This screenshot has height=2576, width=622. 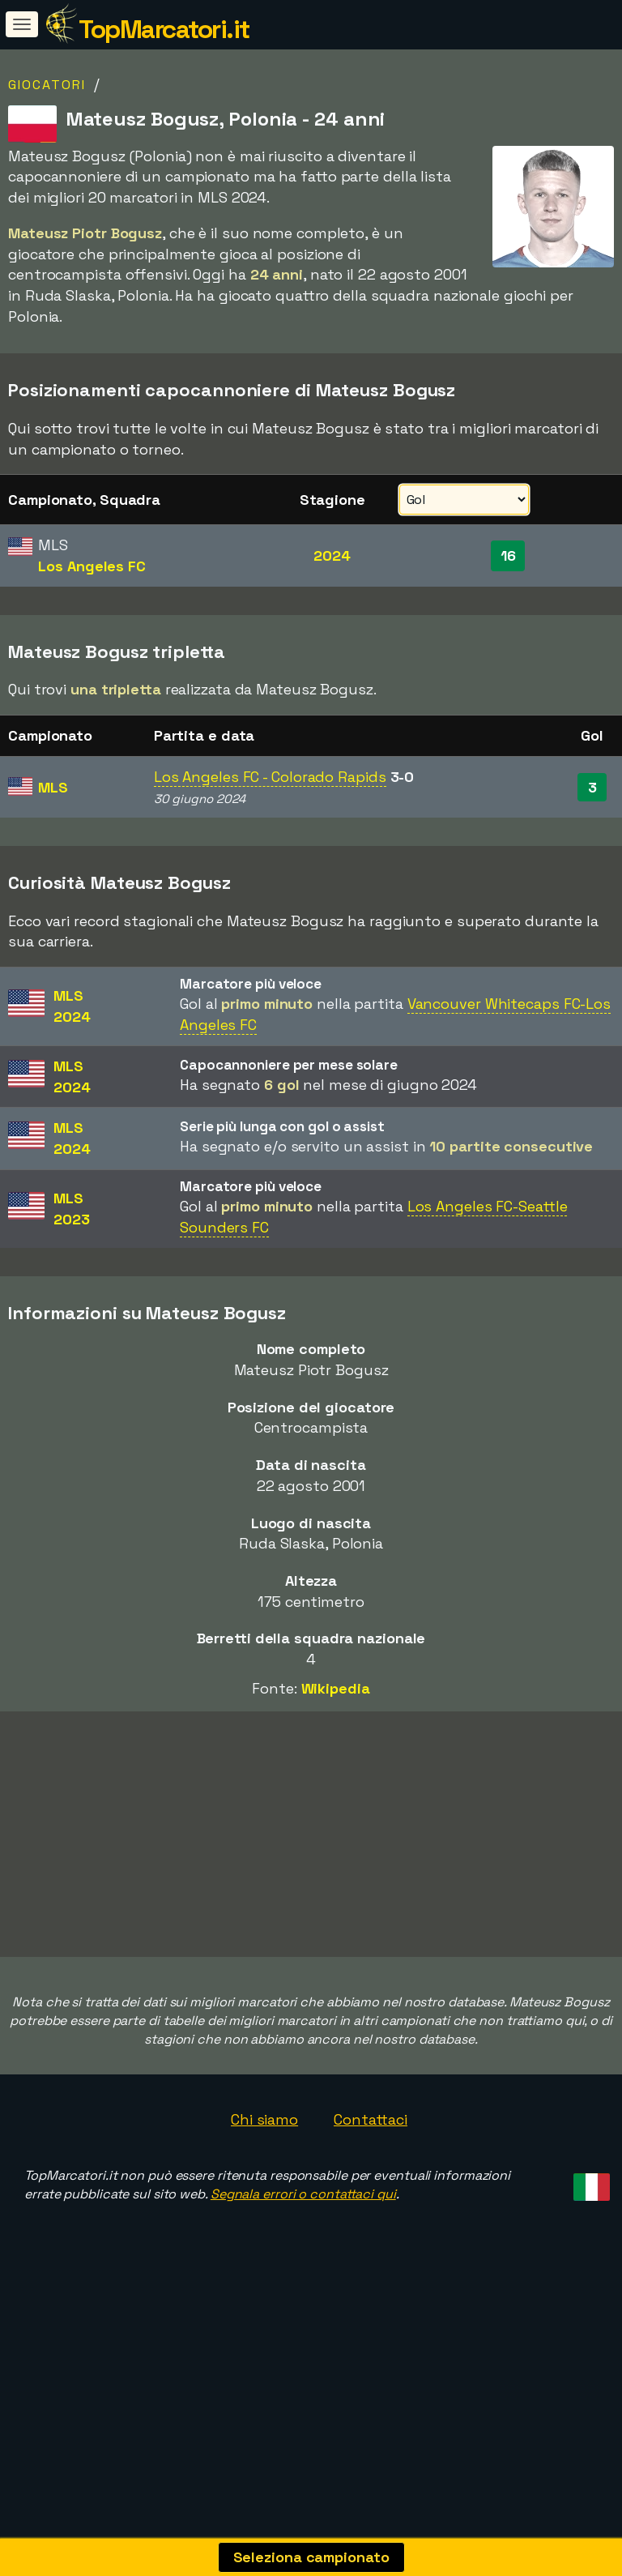 What do you see at coordinates (335, 1688) in the screenshot?
I see `Wikipedia` at bounding box center [335, 1688].